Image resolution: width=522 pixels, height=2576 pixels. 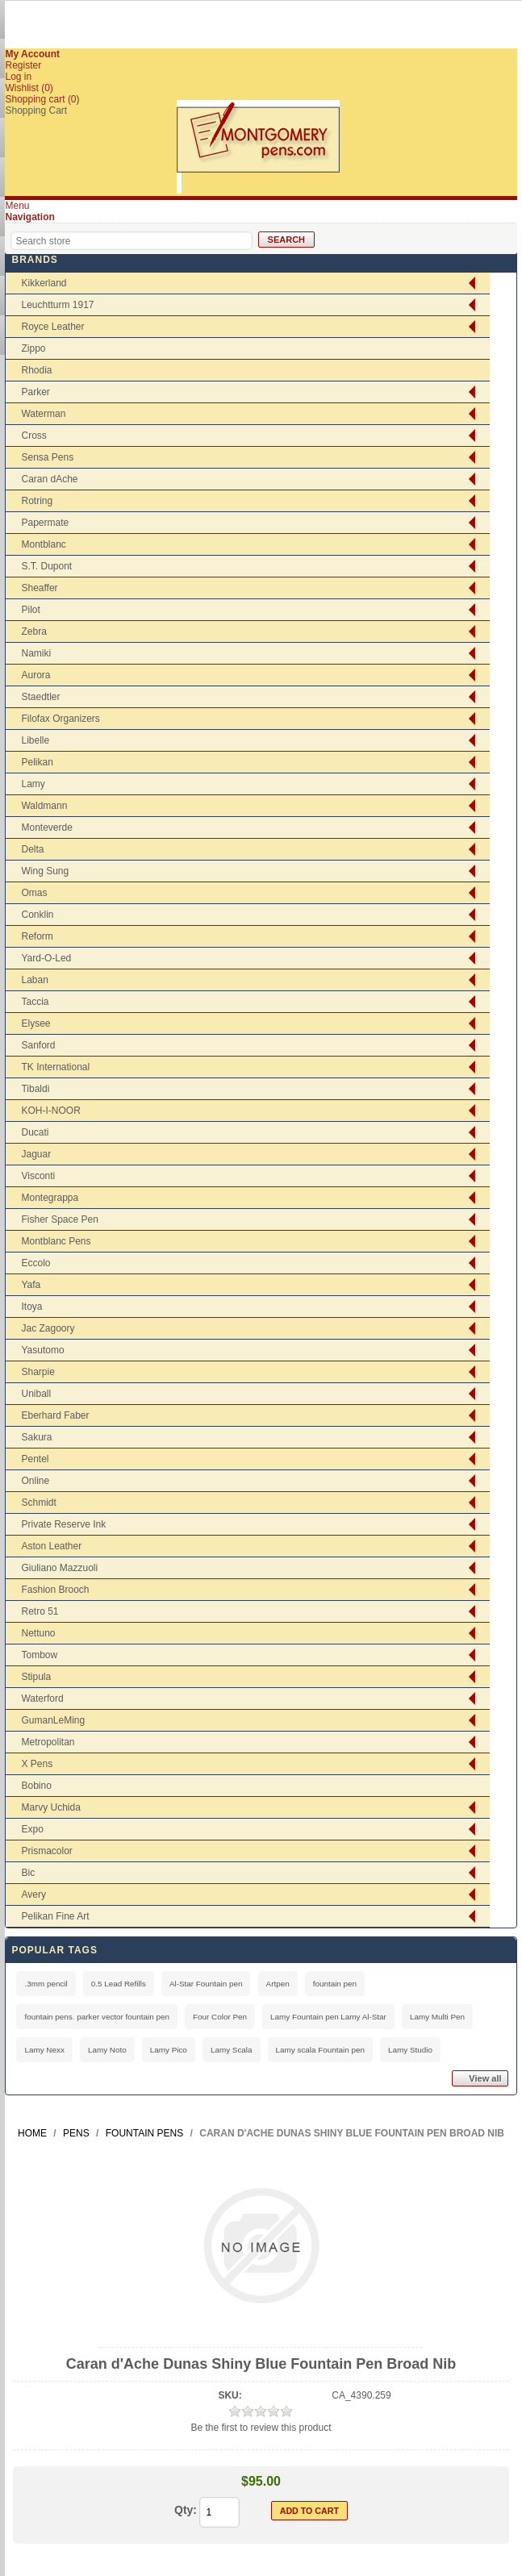 I want to click on Tibaldi, so click(x=35, y=1088).